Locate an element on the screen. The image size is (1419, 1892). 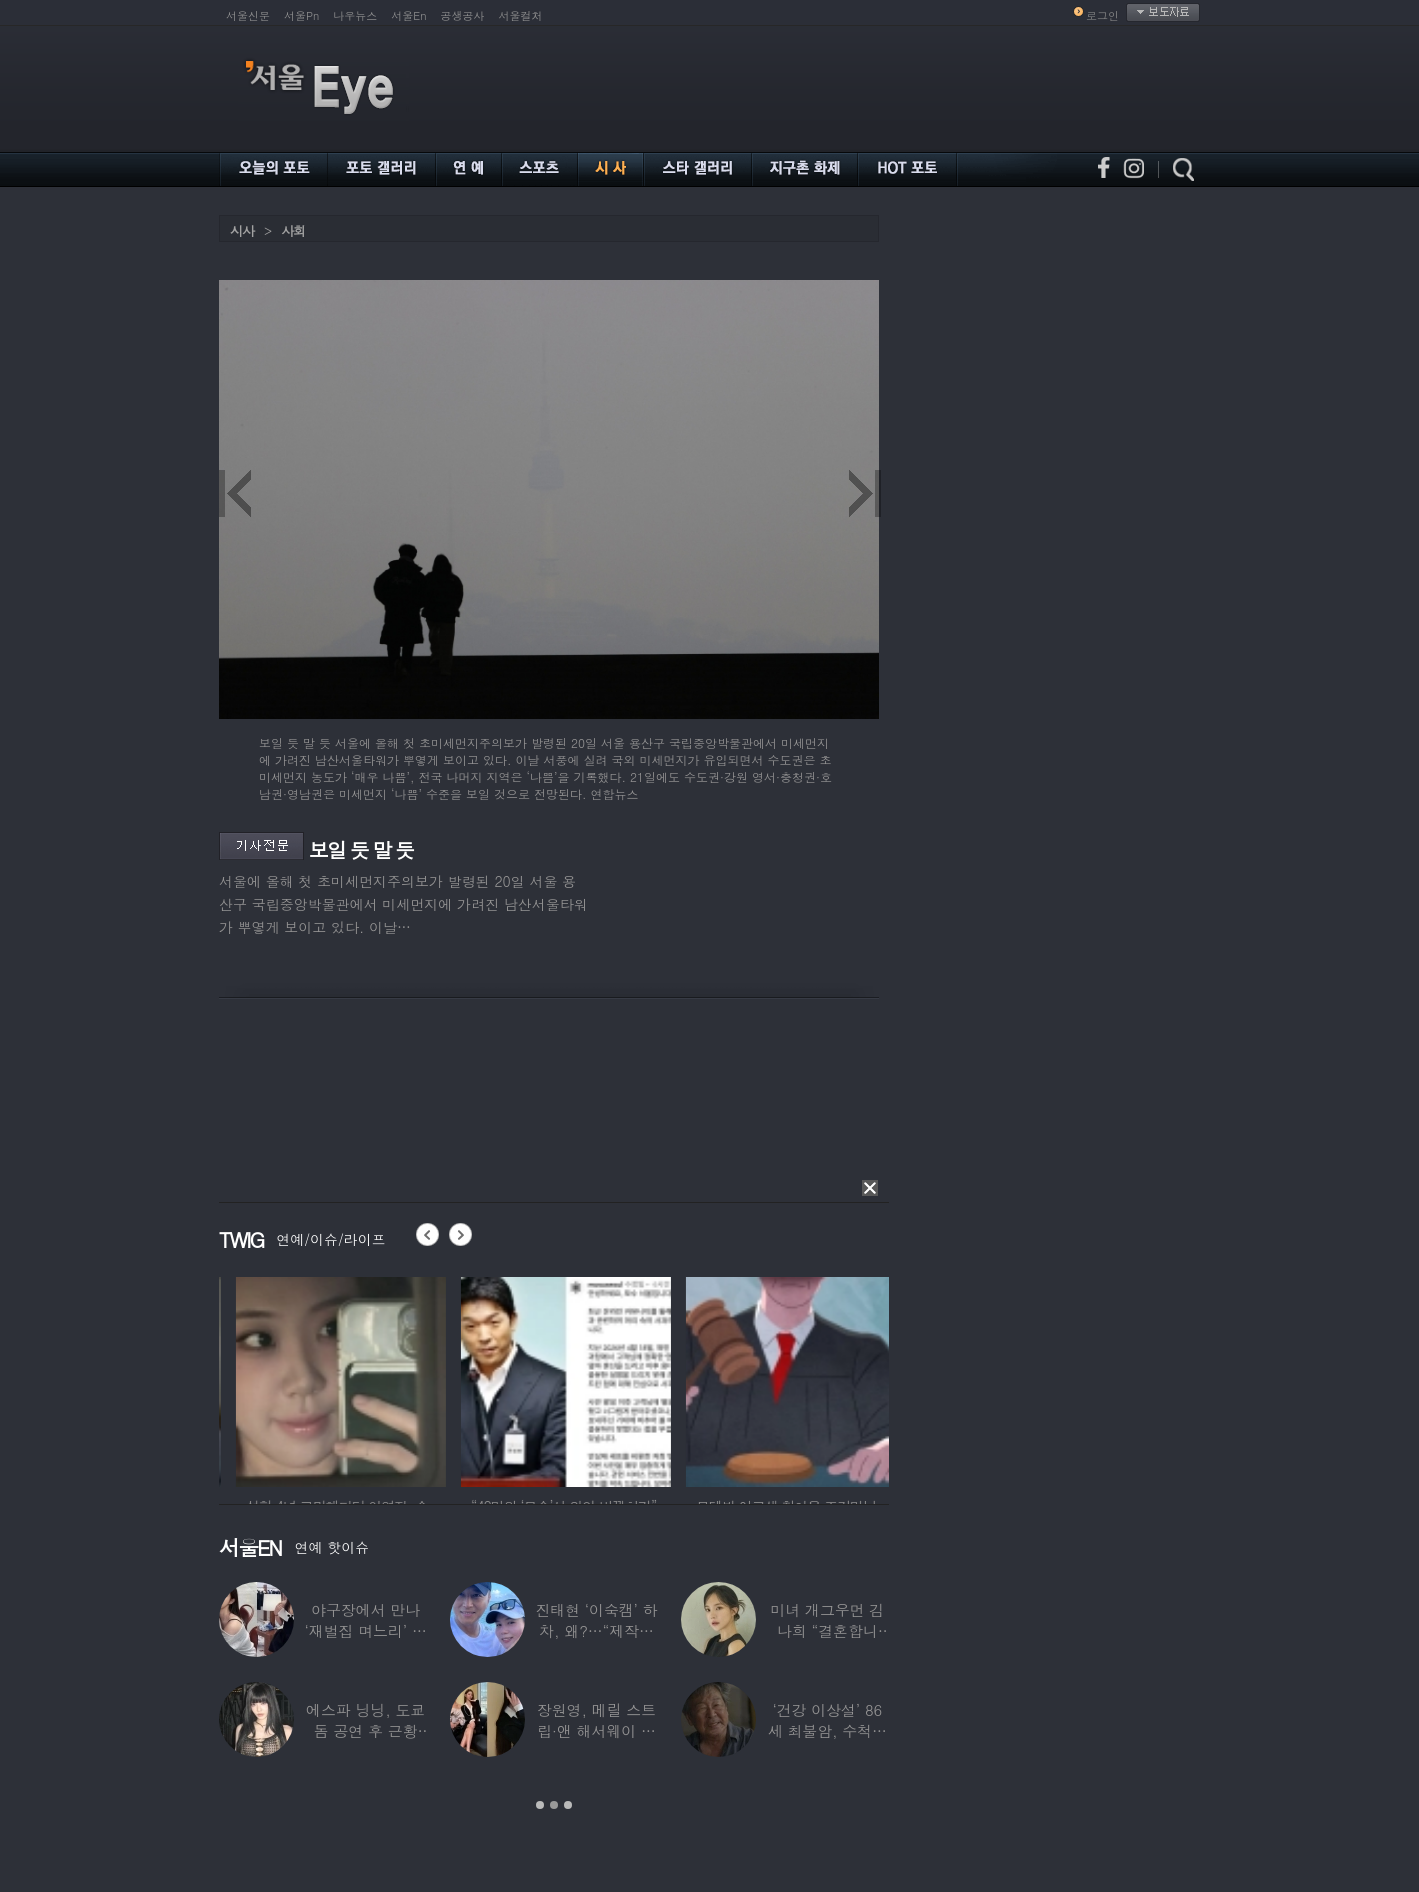
서울컬처 is located at coordinates (521, 15).